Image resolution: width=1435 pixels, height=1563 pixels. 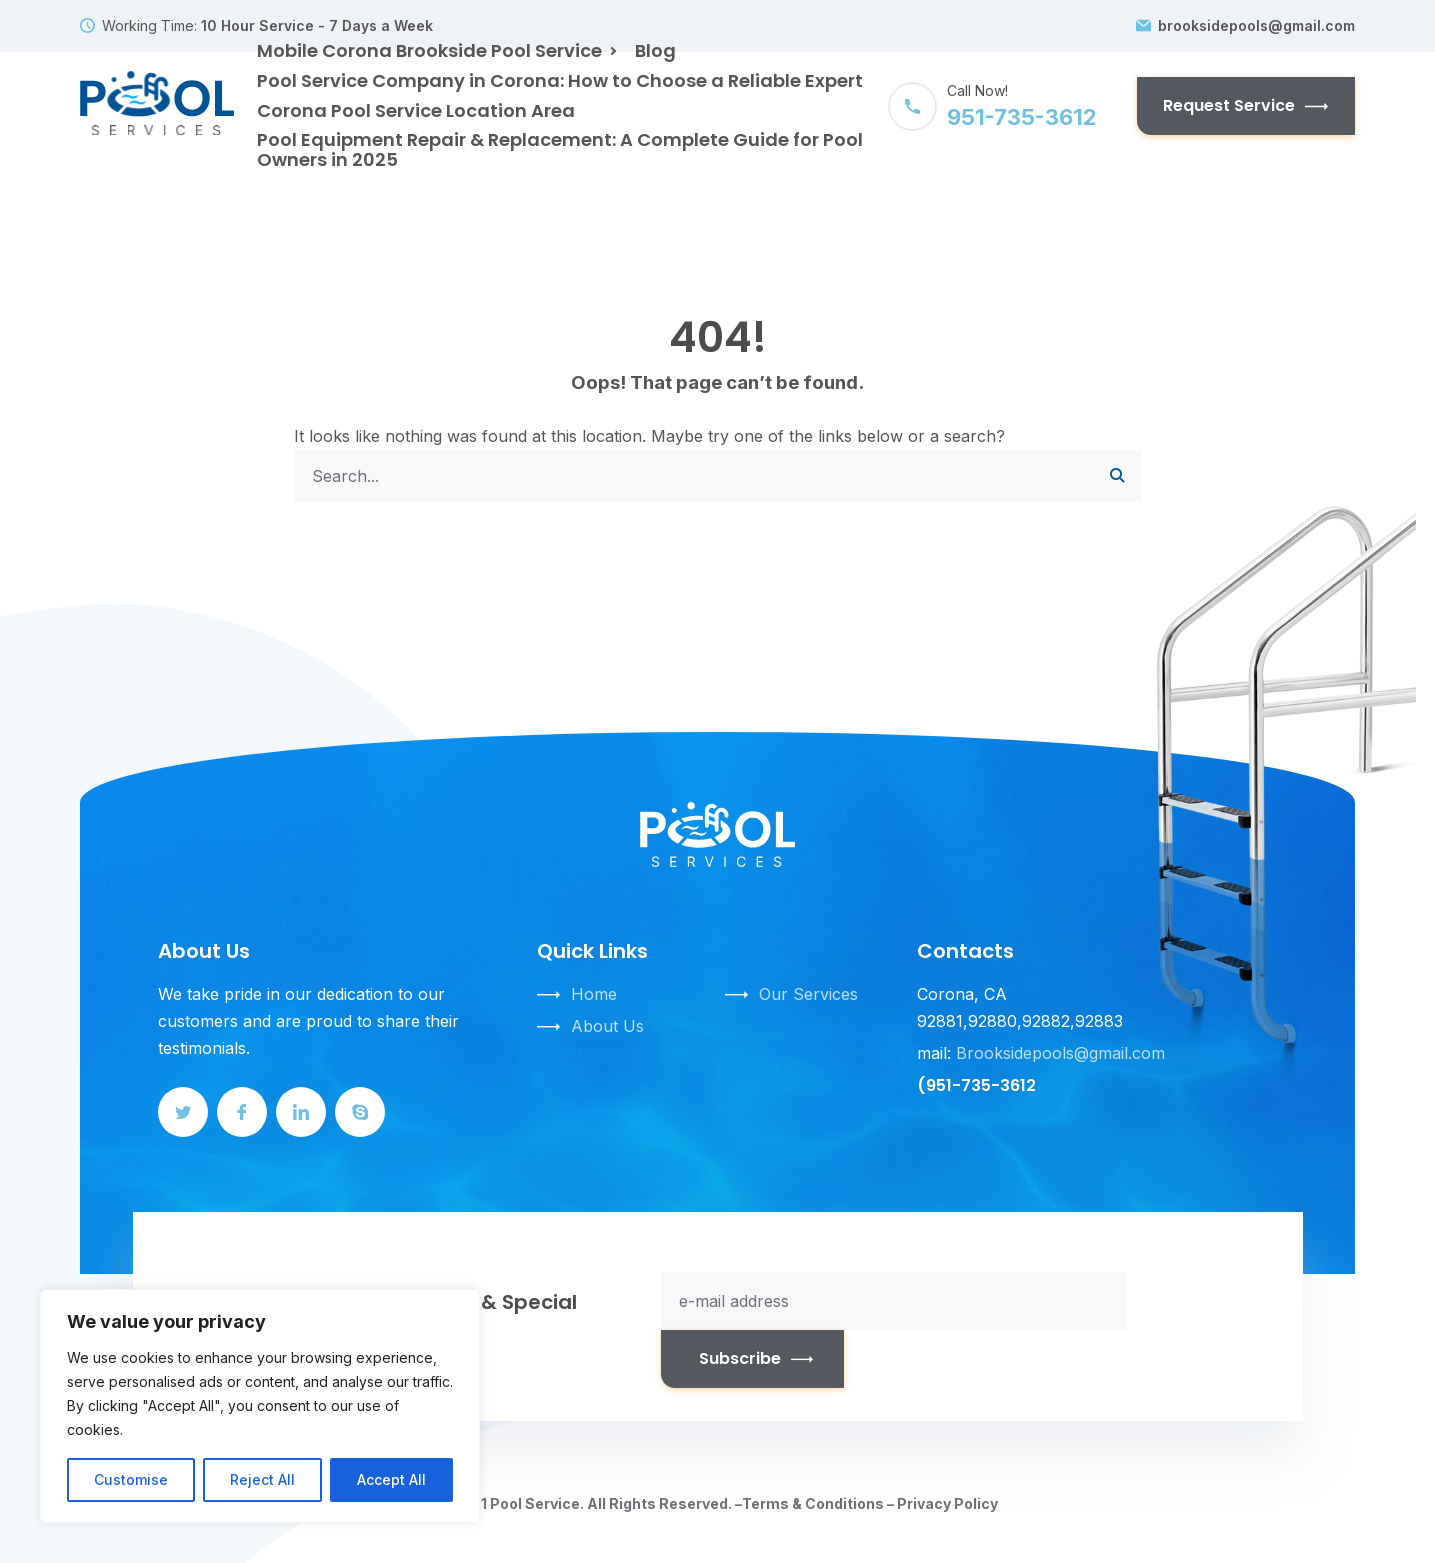 What do you see at coordinates (391, 1479) in the screenshot?
I see `Accept All` at bounding box center [391, 1479].